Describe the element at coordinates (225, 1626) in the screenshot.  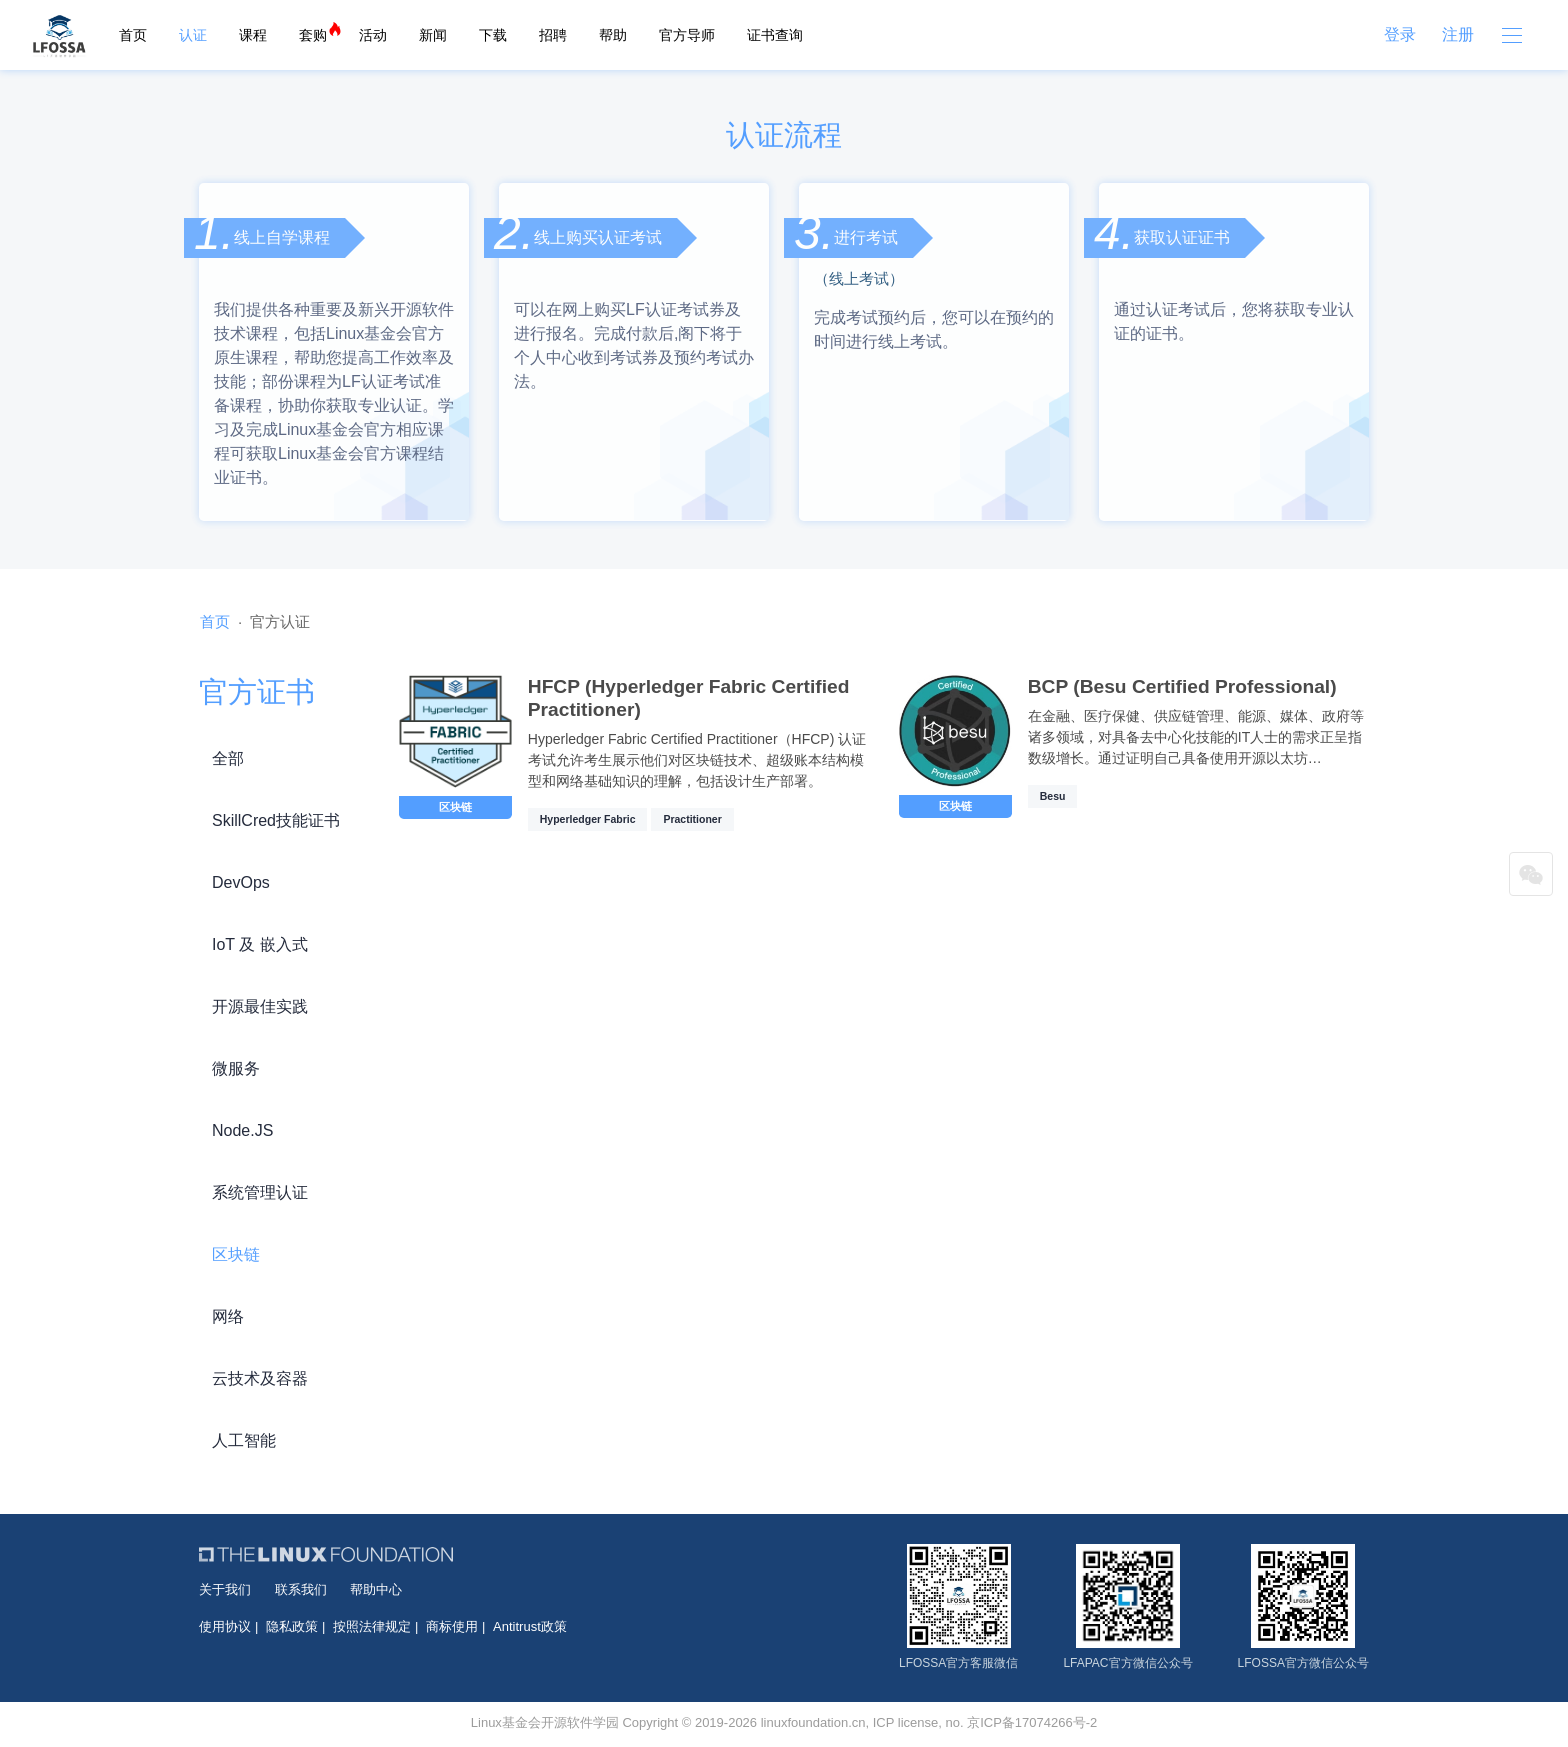
I see `使用协议` at that location.